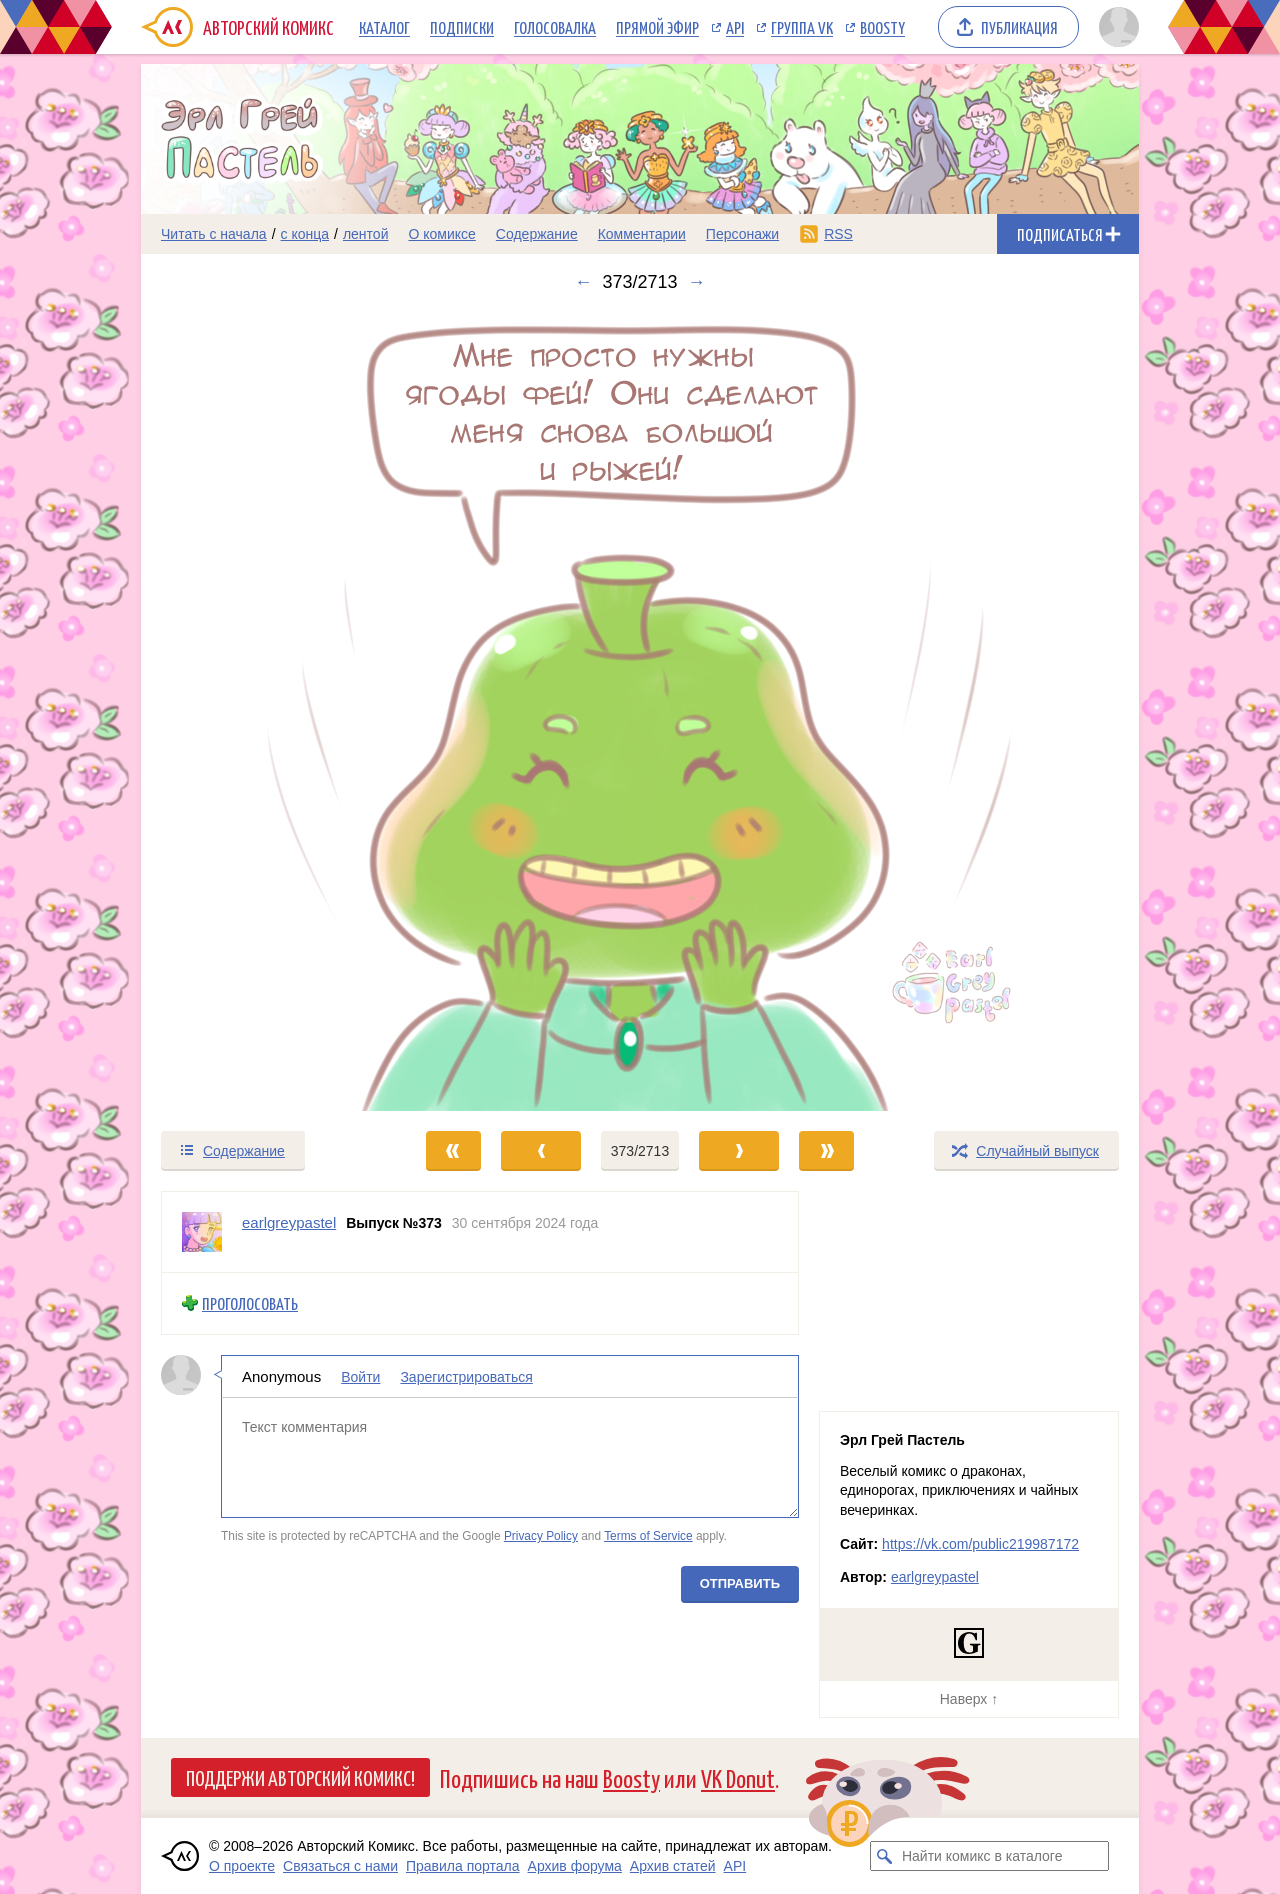  What do you see at coordinates (250, 1303) in the screenshot?
I see `Проголосовать` at bounding box center [250, 1303].